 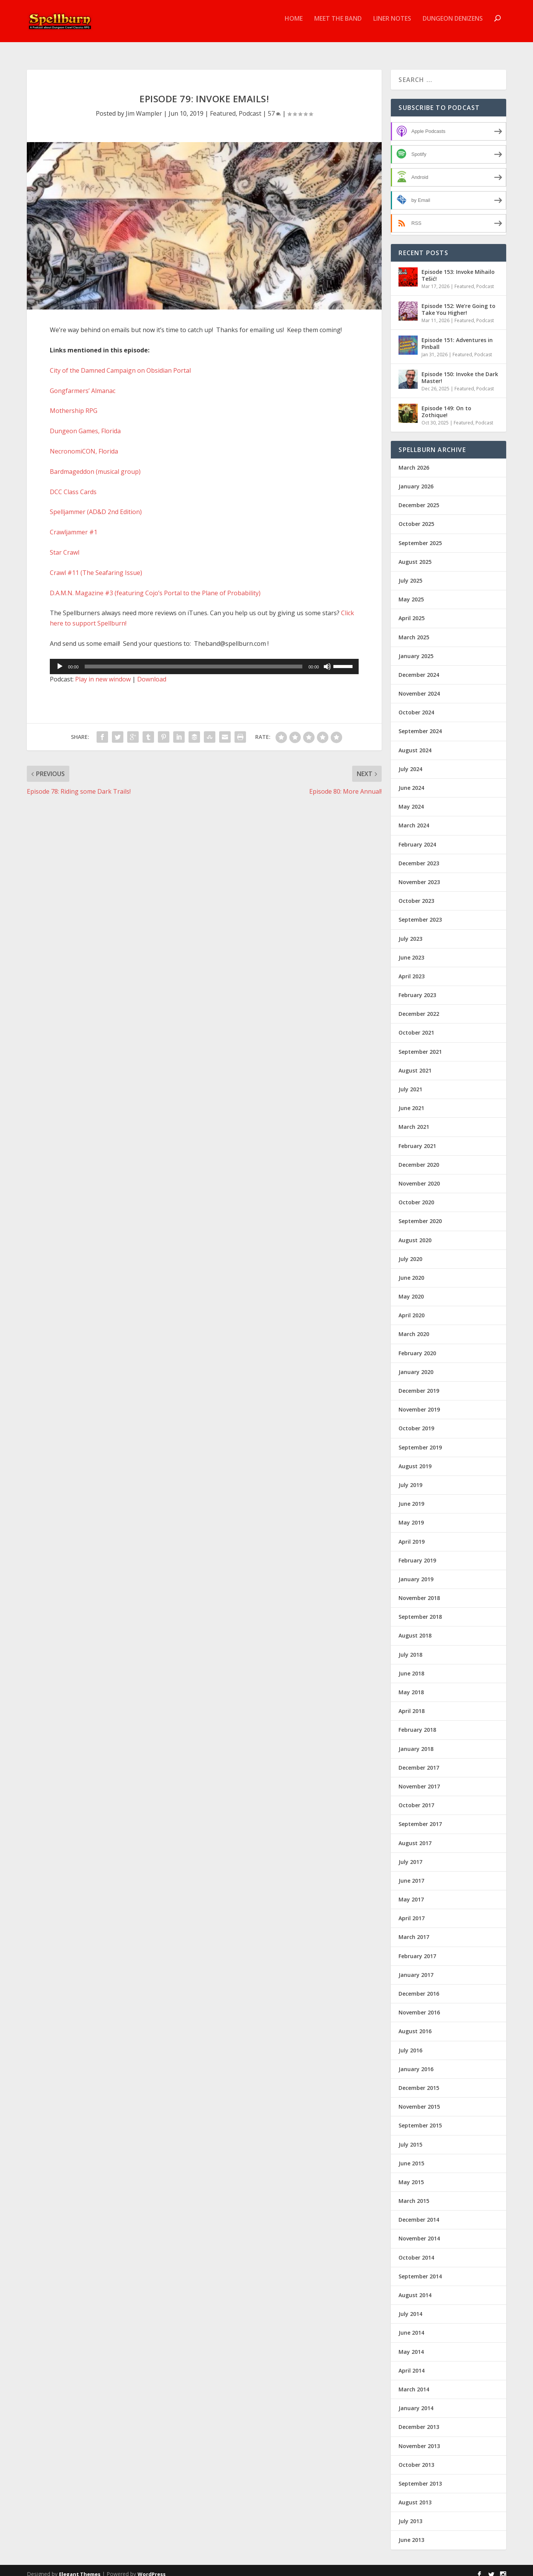 What do you see at coordinates (416, 1742) in the screenshot?
I see `January 2018` at bounding box center [416, 1742].